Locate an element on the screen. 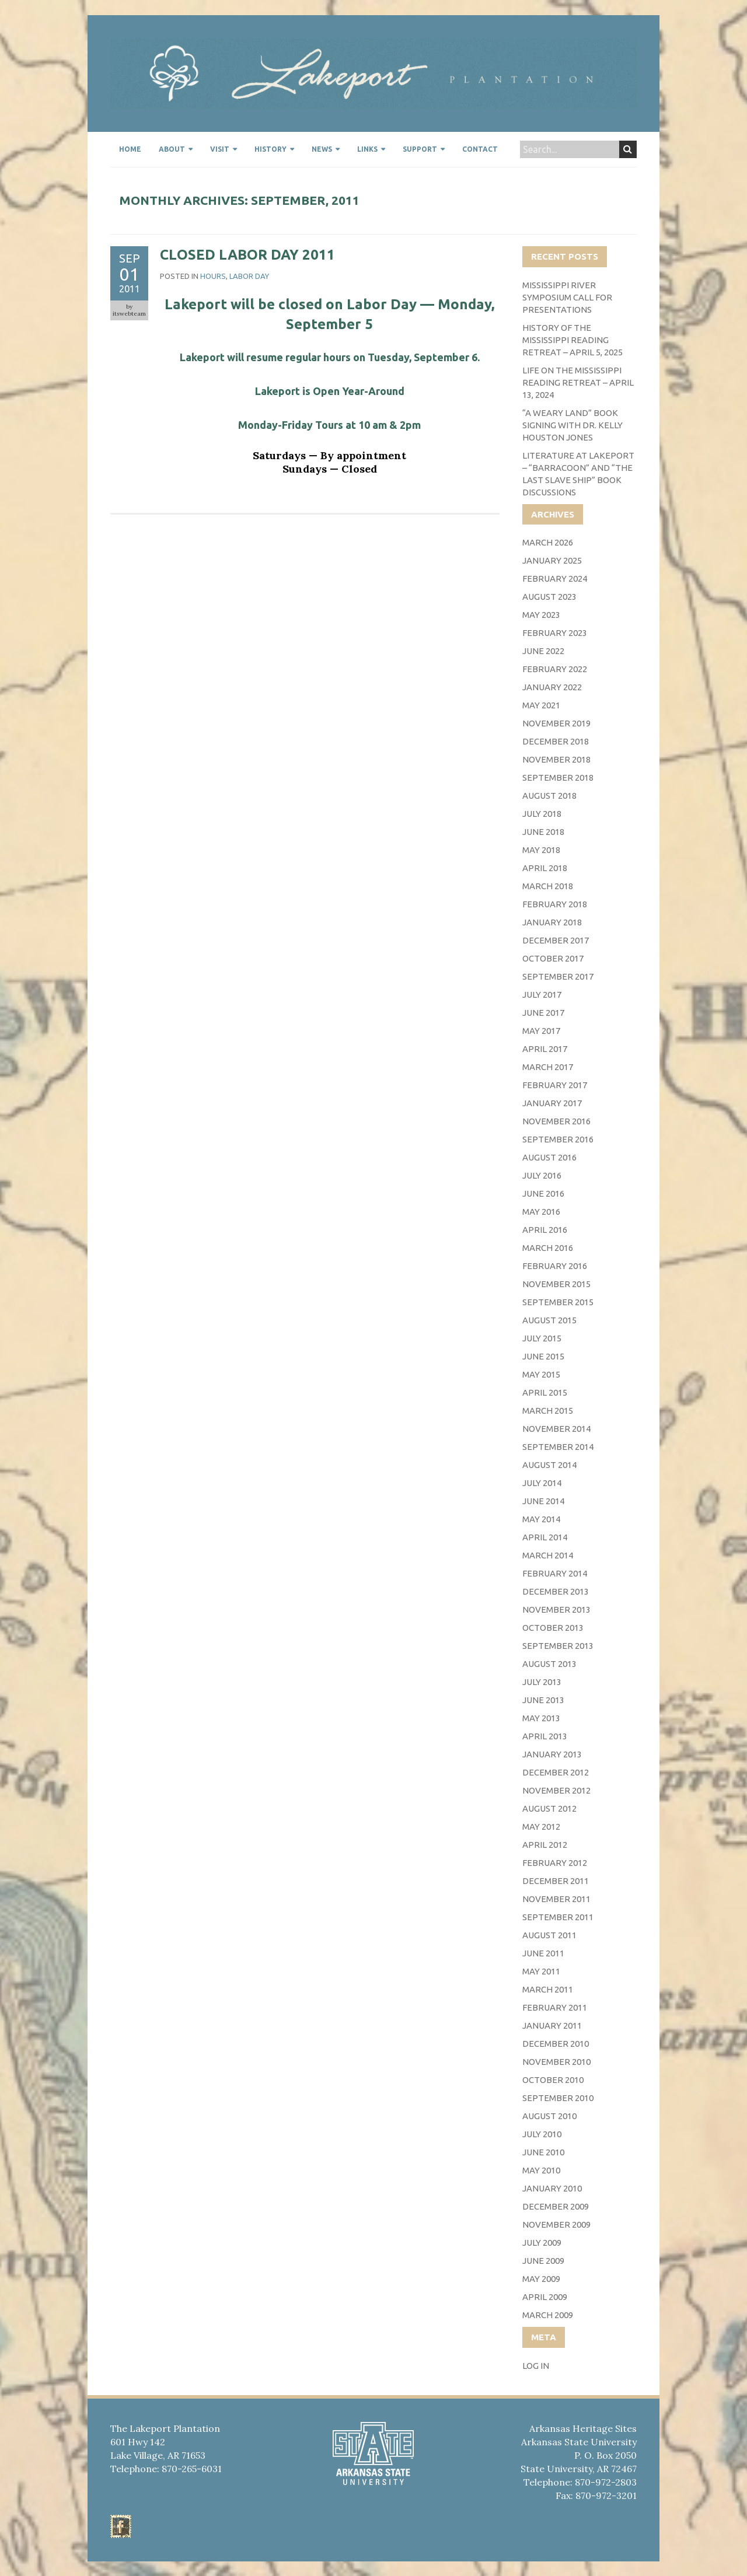 This screenshot has height=2576, width=747. March 2017 is located at coordinates (547, 1067).